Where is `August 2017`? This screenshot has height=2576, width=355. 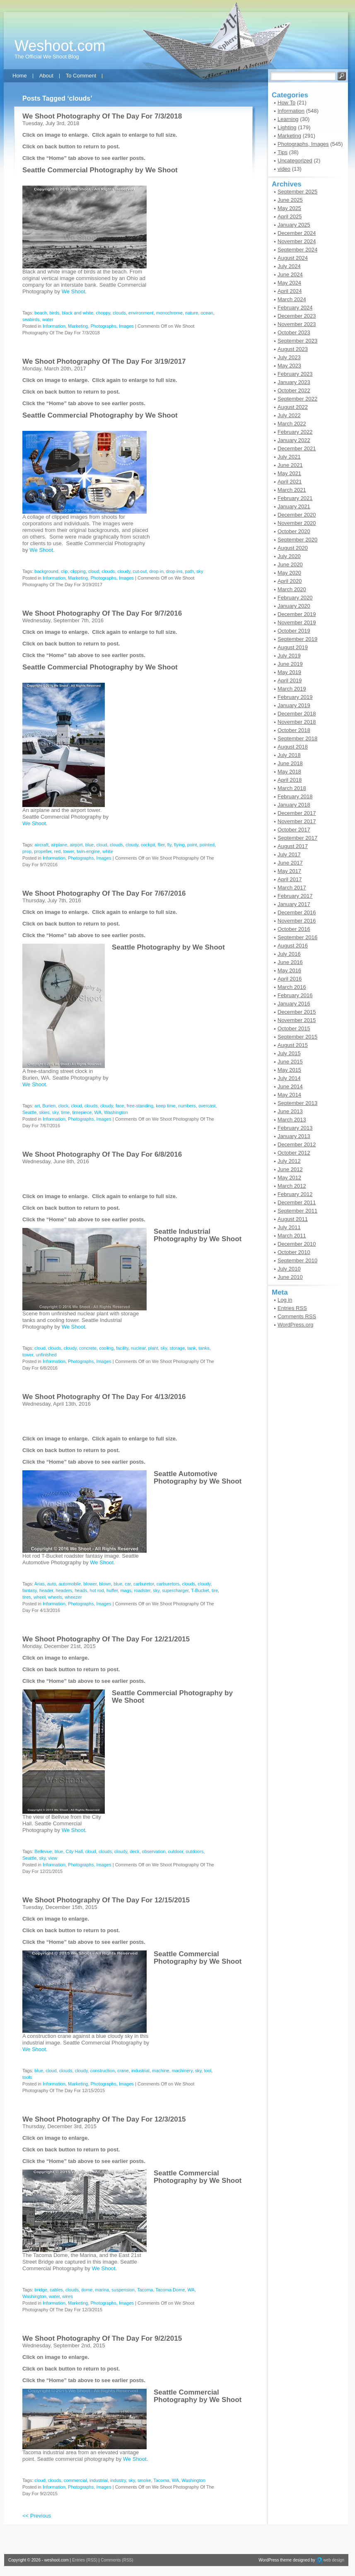 August 2017 is located at coordinates (293, 846).